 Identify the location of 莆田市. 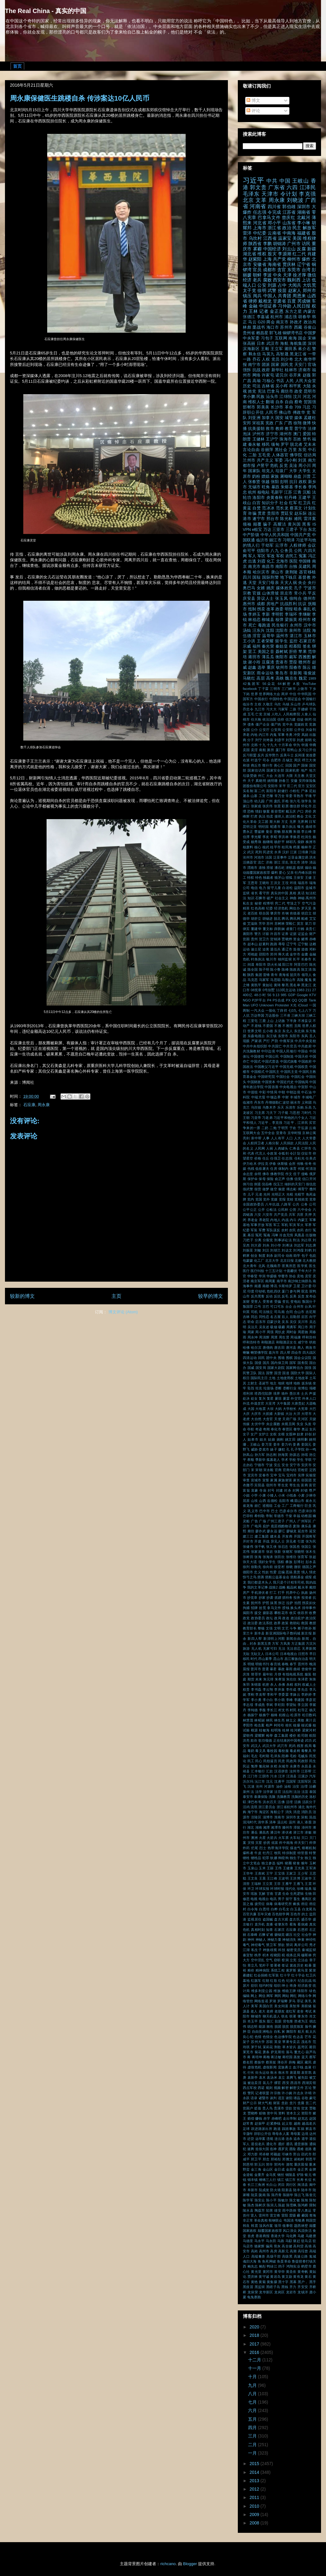
(254, 657).